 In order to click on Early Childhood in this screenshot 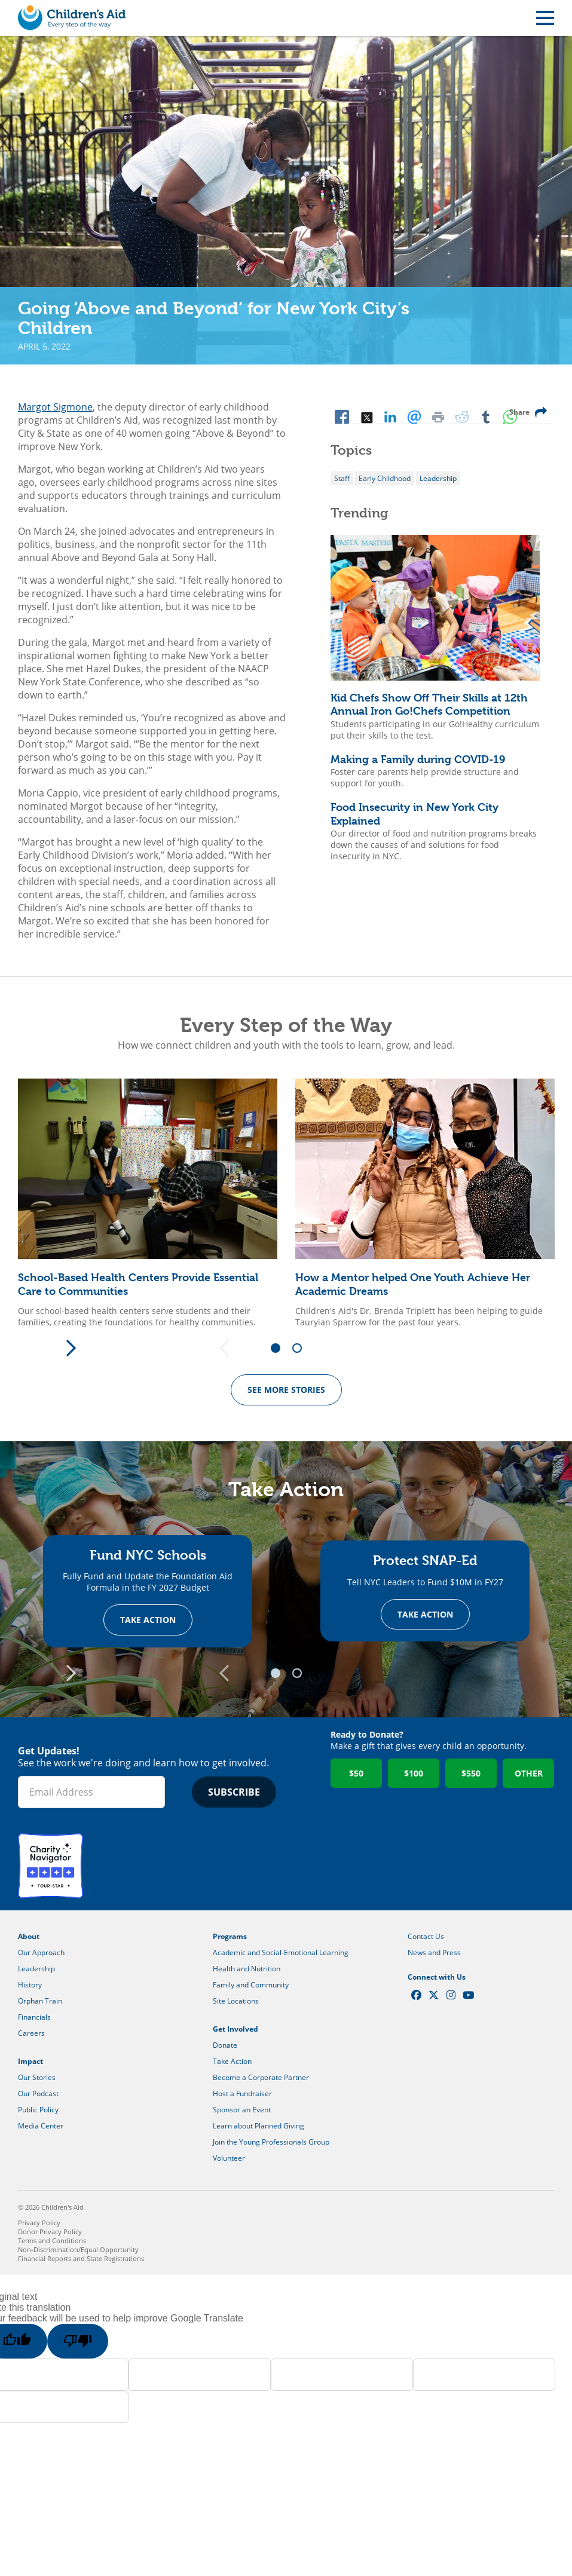, I will do `click(385, 478)`.